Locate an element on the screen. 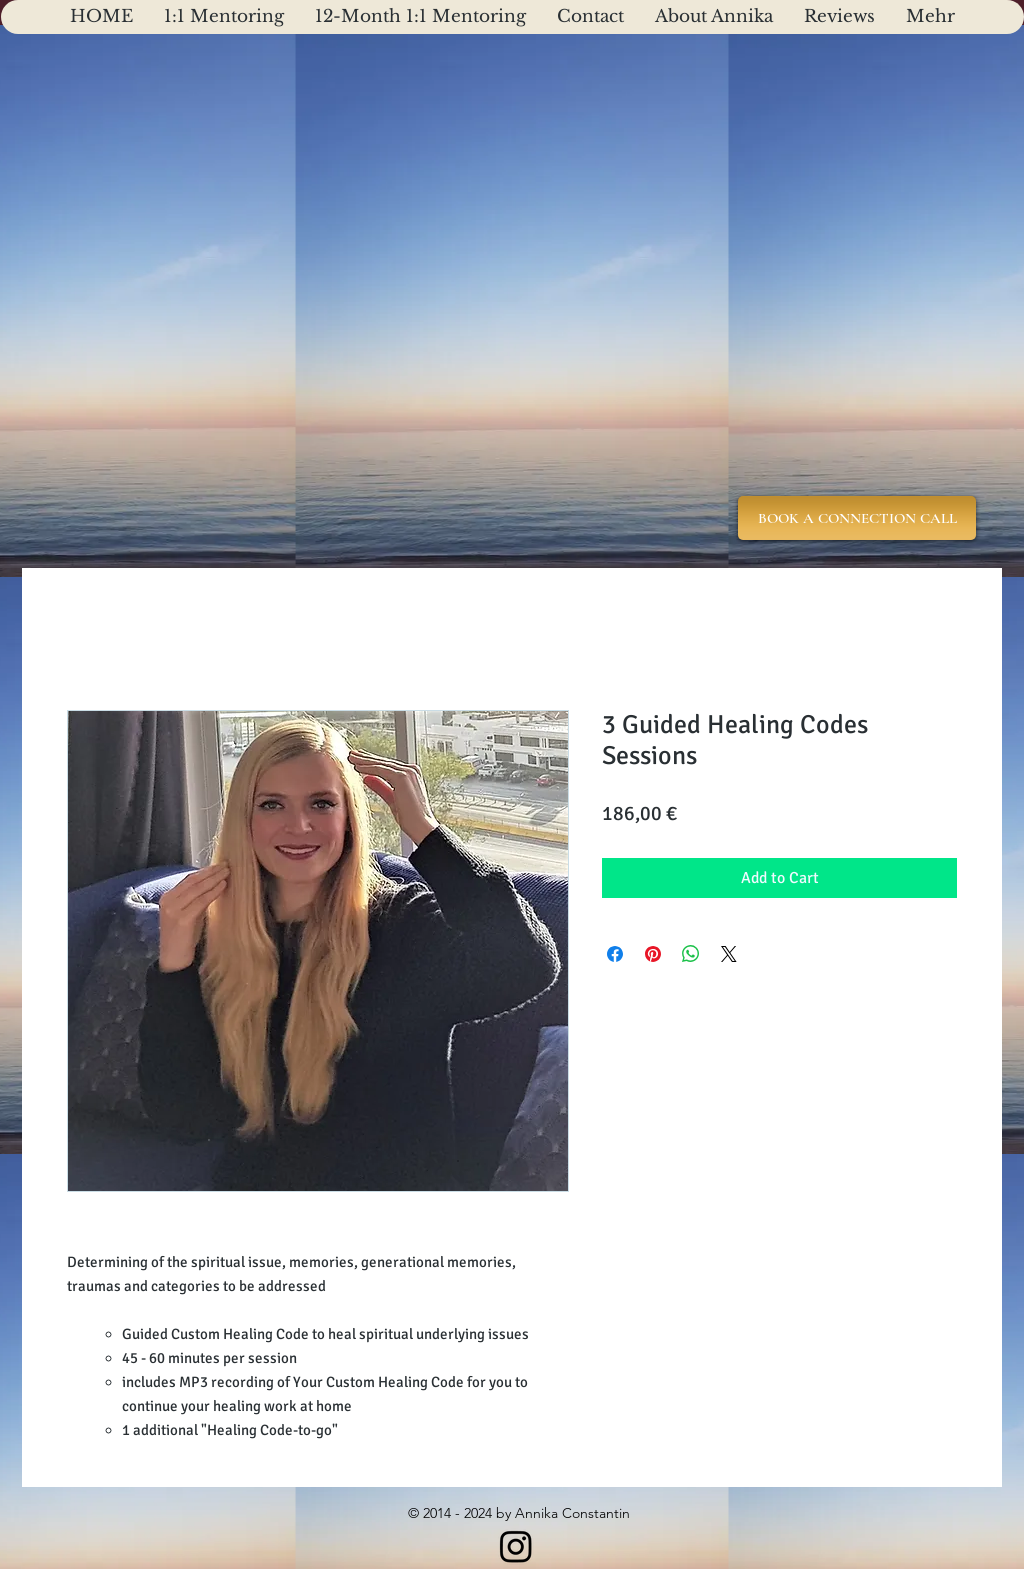 This screenshot has width=1024, height=1569. [Share on X] is located at coordinates (729, 954).